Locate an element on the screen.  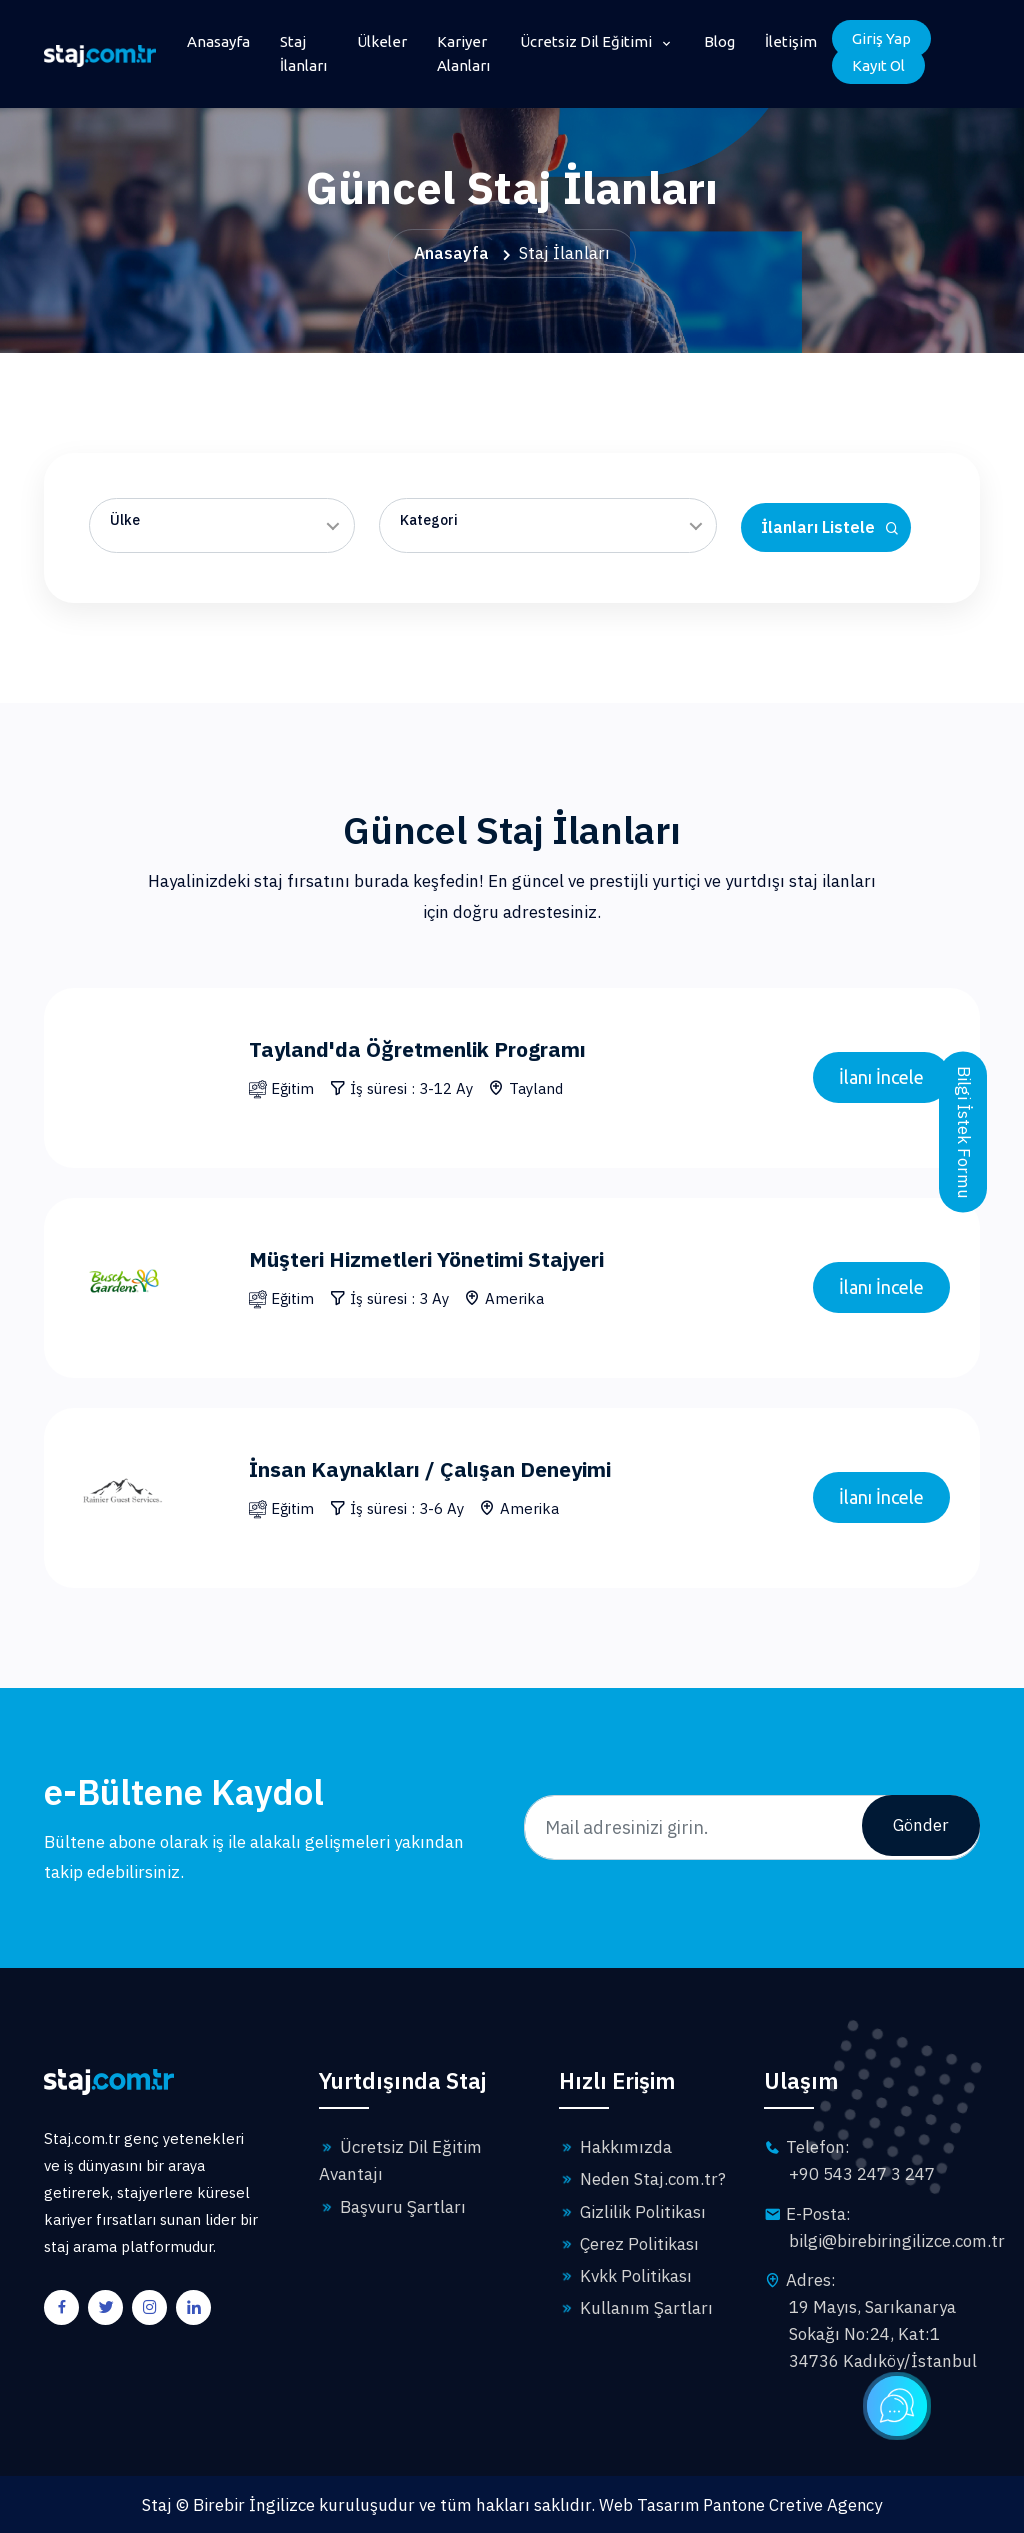
Neden Staj.com.tr? is located at coordinates (642, 2179).